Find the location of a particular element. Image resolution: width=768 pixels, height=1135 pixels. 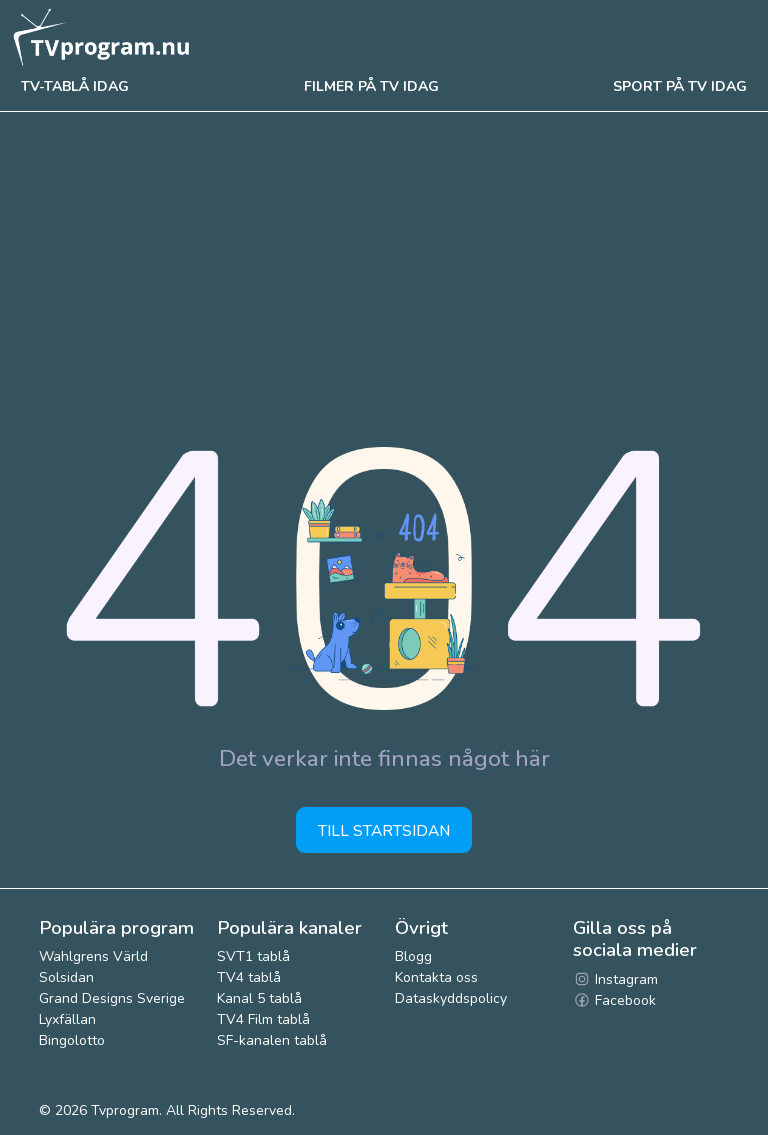

Tvprogram is located at coordinates (125, 1110).